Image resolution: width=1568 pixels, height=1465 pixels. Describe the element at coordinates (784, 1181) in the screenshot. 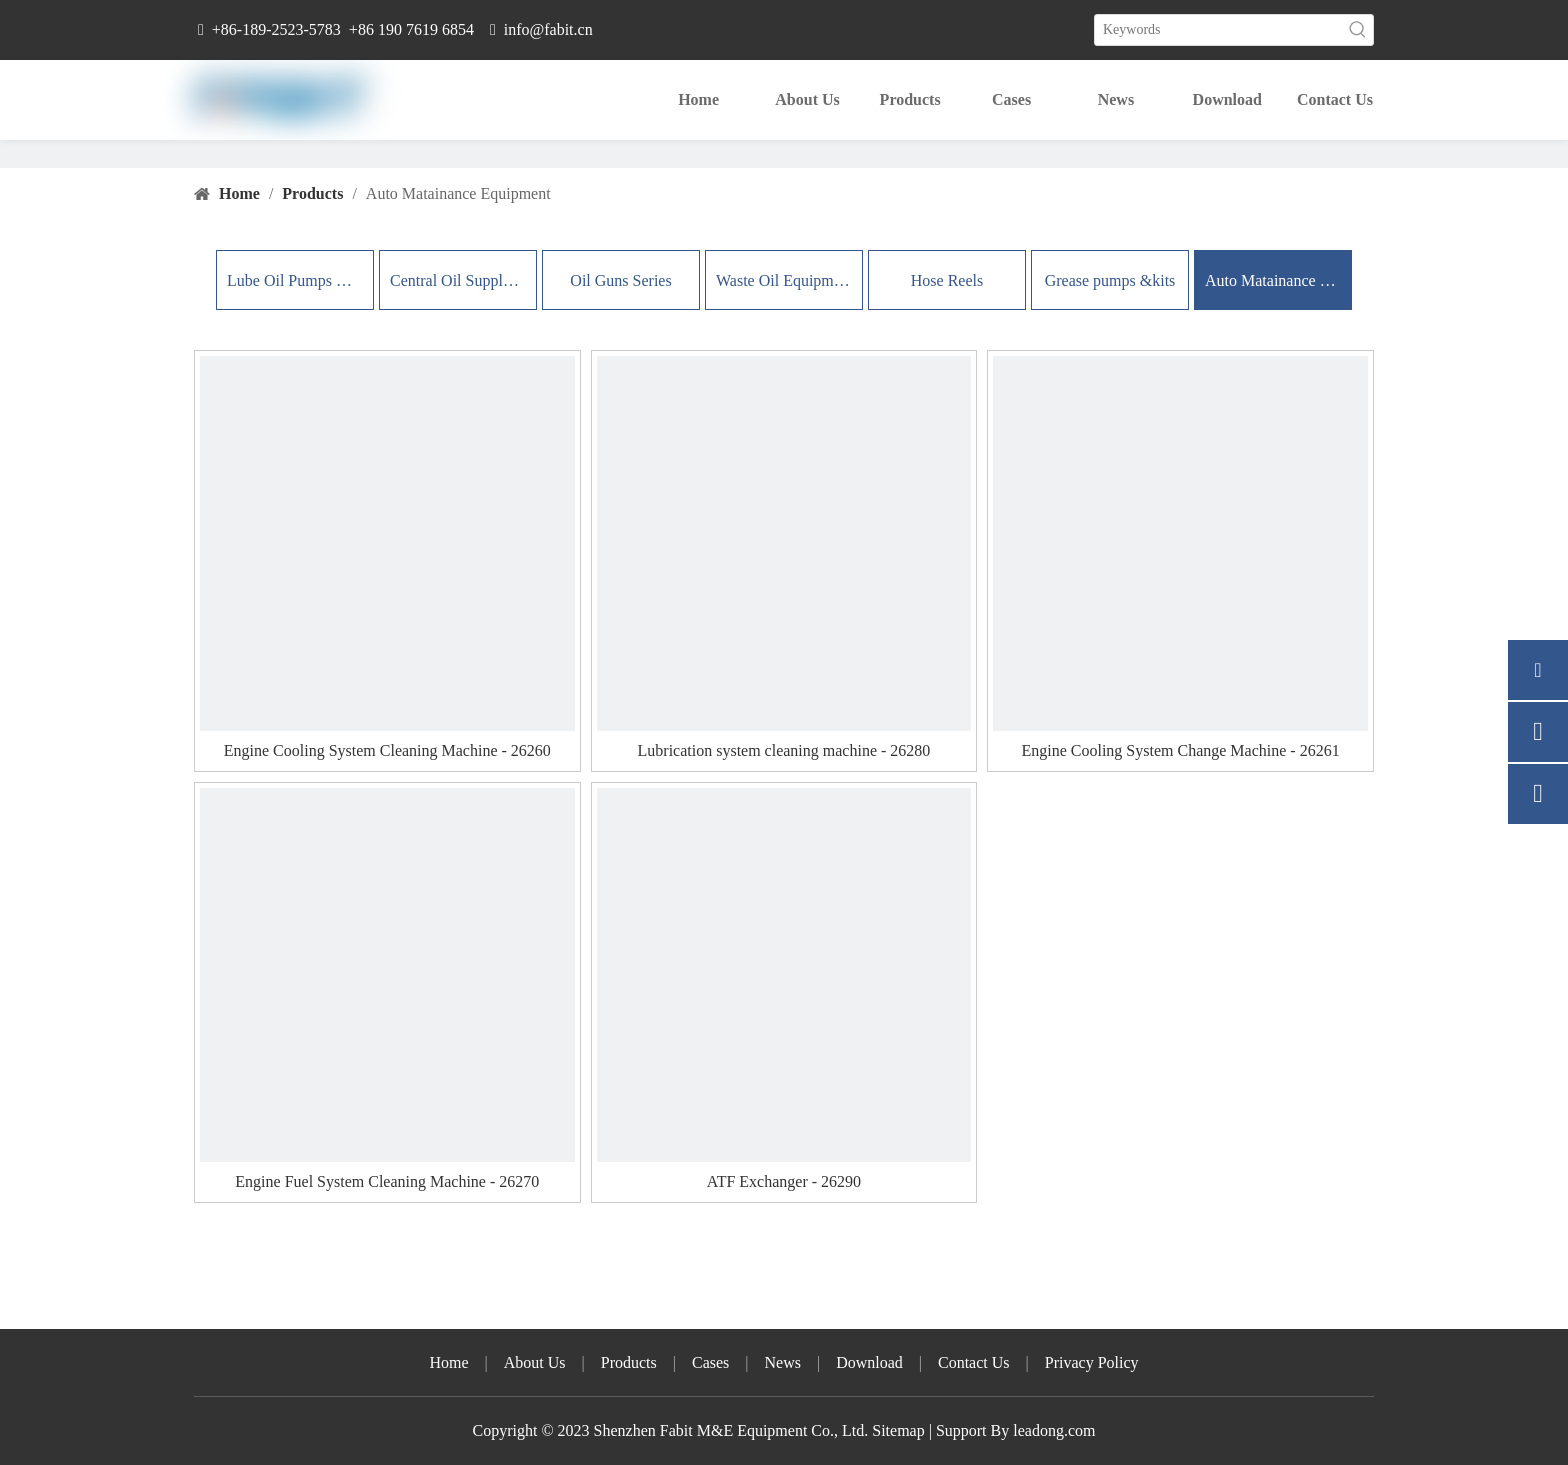

I see `ATF Exchanger - 26290` at that location.